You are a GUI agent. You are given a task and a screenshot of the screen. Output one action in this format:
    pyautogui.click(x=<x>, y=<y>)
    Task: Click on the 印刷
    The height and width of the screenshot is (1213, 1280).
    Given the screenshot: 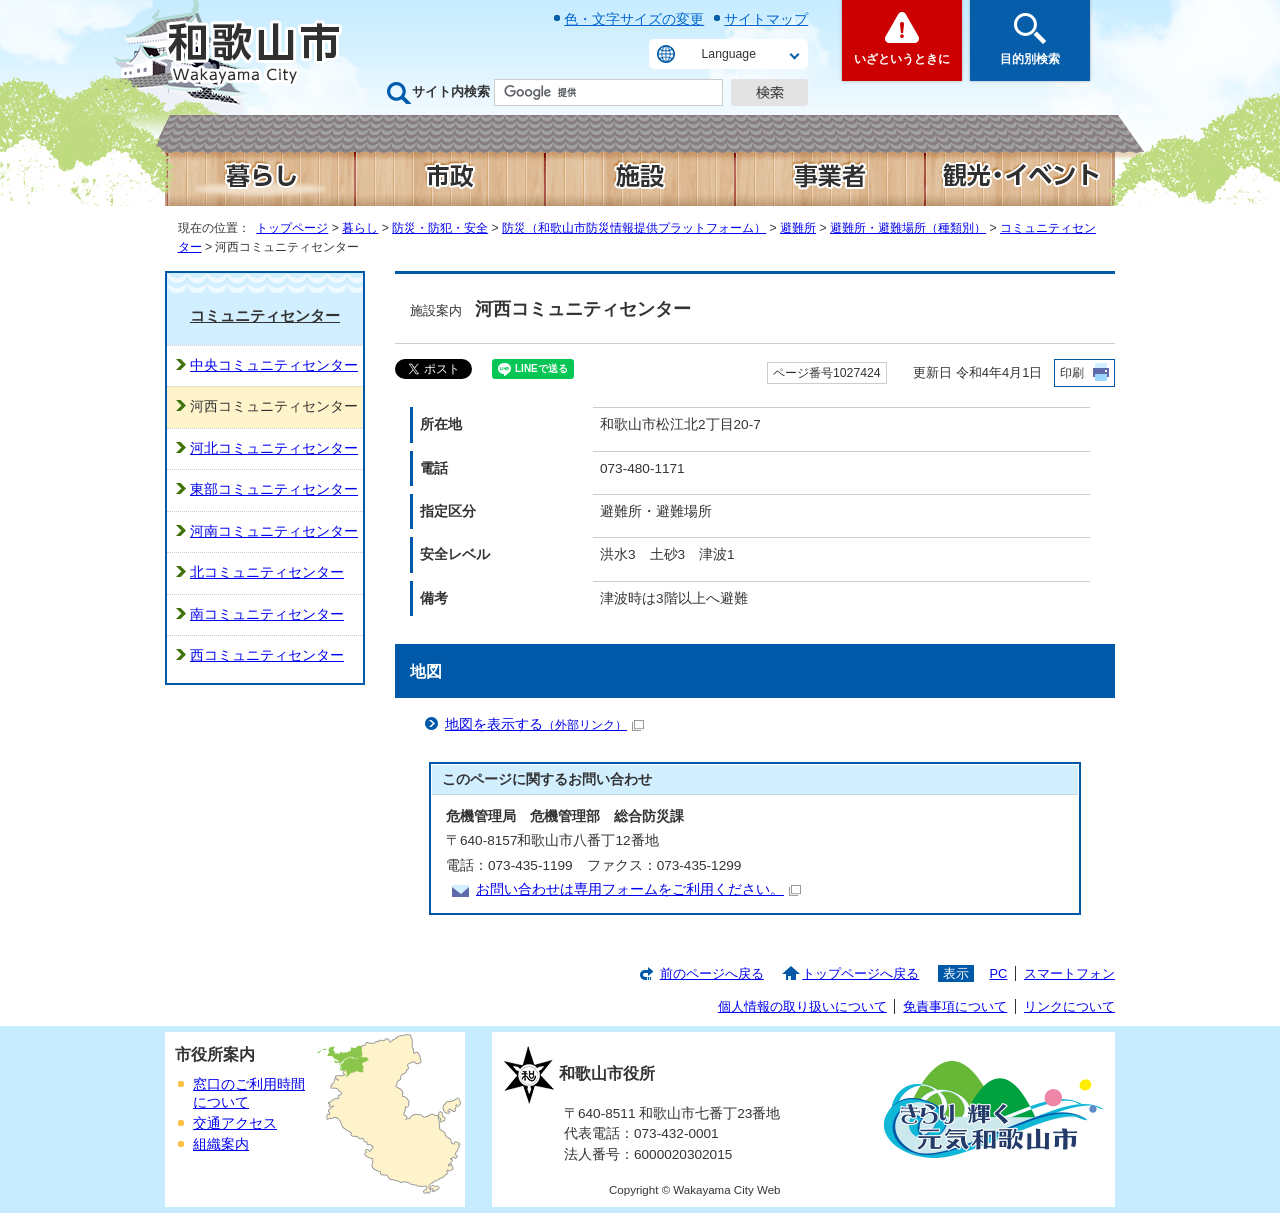 What is the action you would take?
    pyautogui.click(x=1072, y=373)
    